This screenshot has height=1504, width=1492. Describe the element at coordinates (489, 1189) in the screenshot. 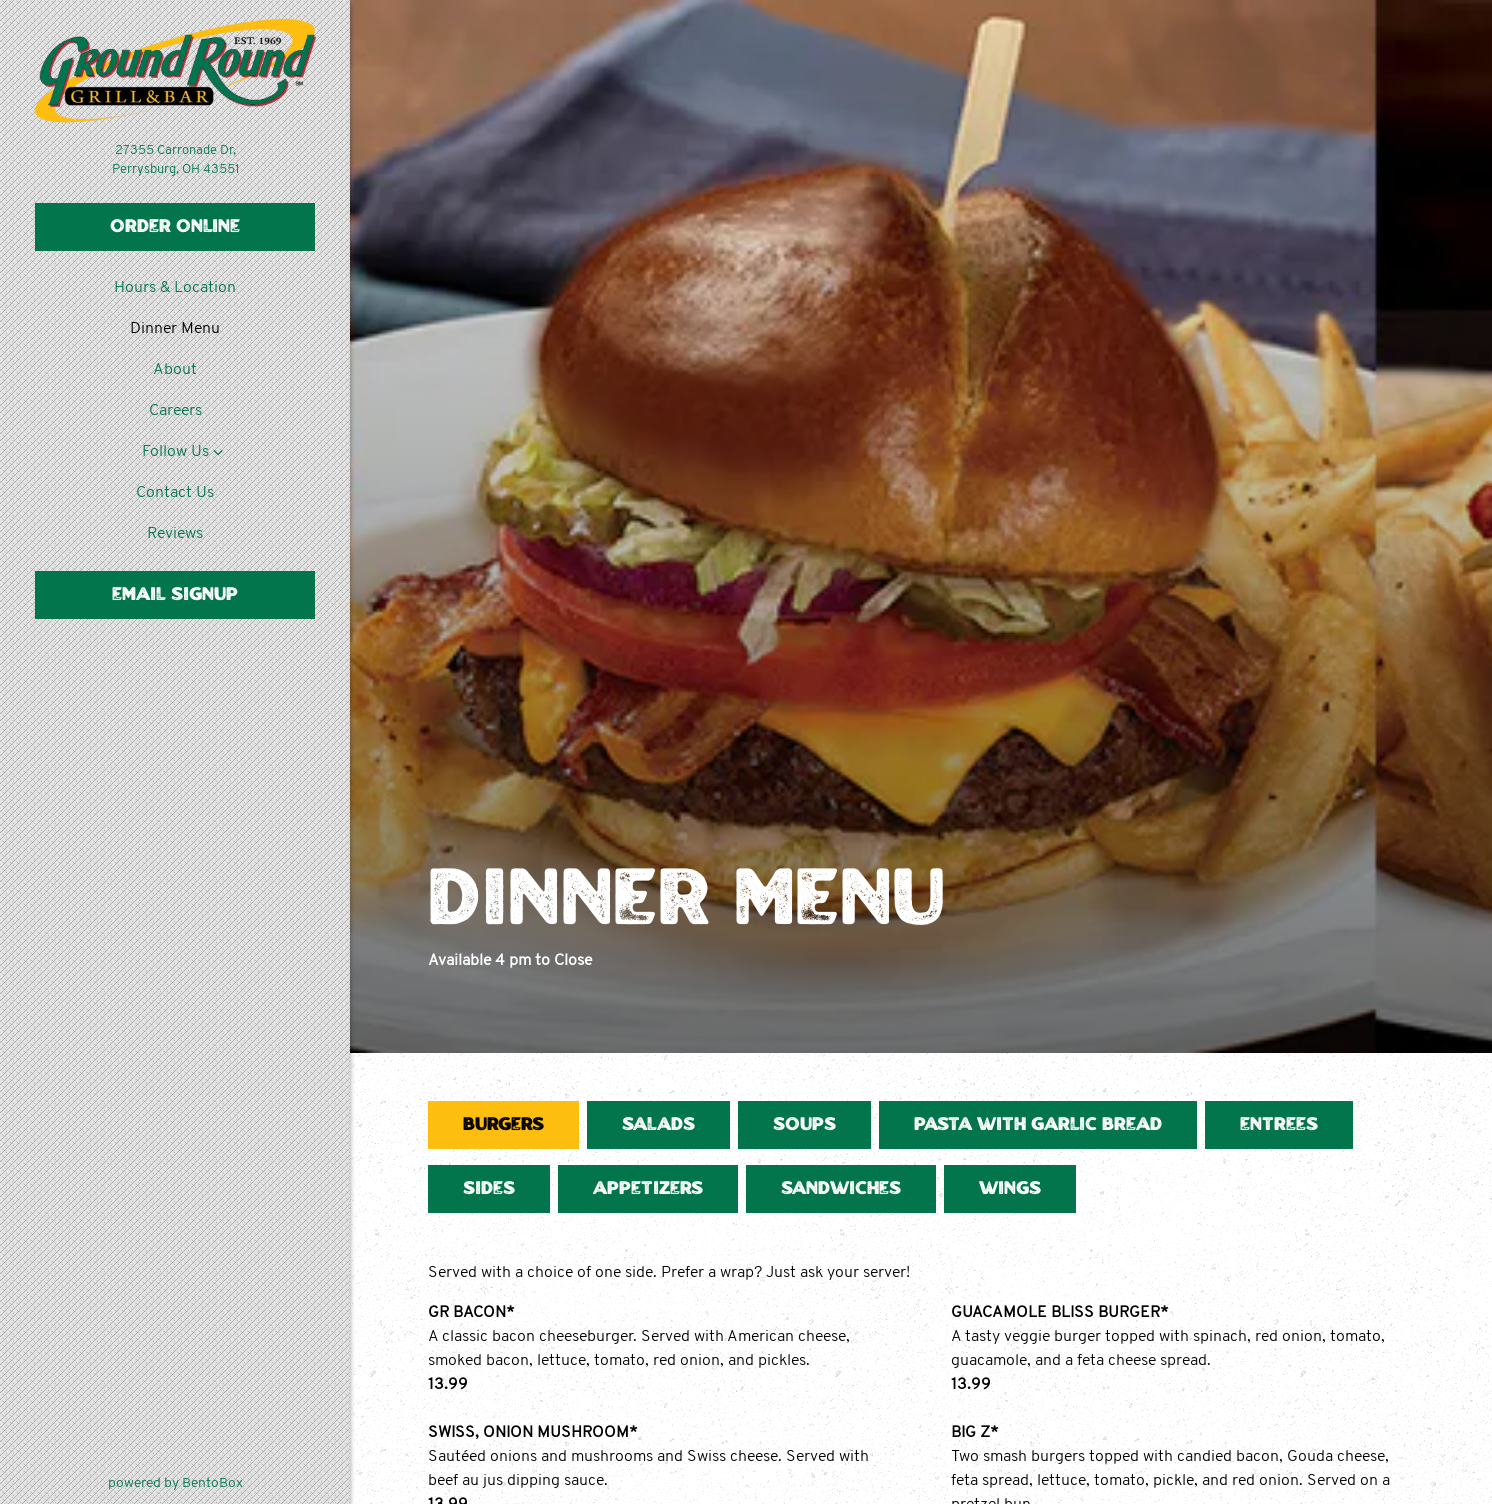

I see `Sides [tab]` at that location.